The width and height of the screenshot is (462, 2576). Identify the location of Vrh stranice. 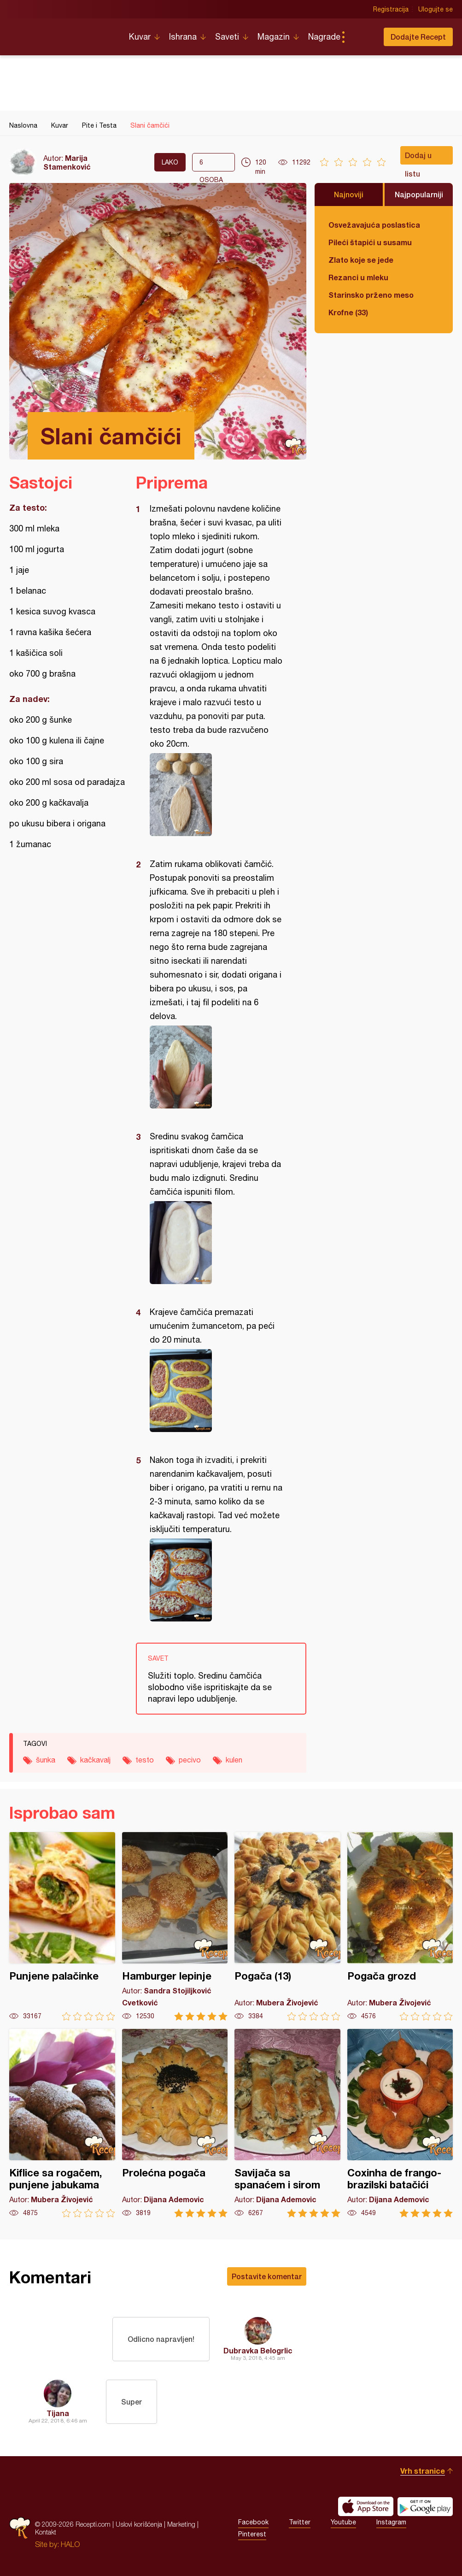
(422, 2470).